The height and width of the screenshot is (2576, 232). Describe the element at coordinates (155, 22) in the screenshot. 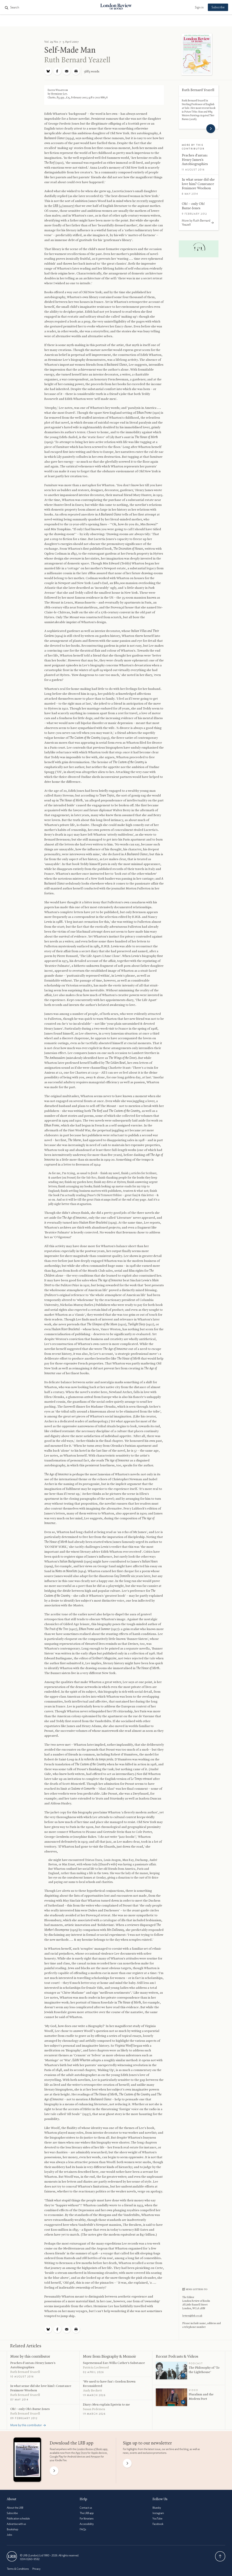

I see `Shop` at that location.